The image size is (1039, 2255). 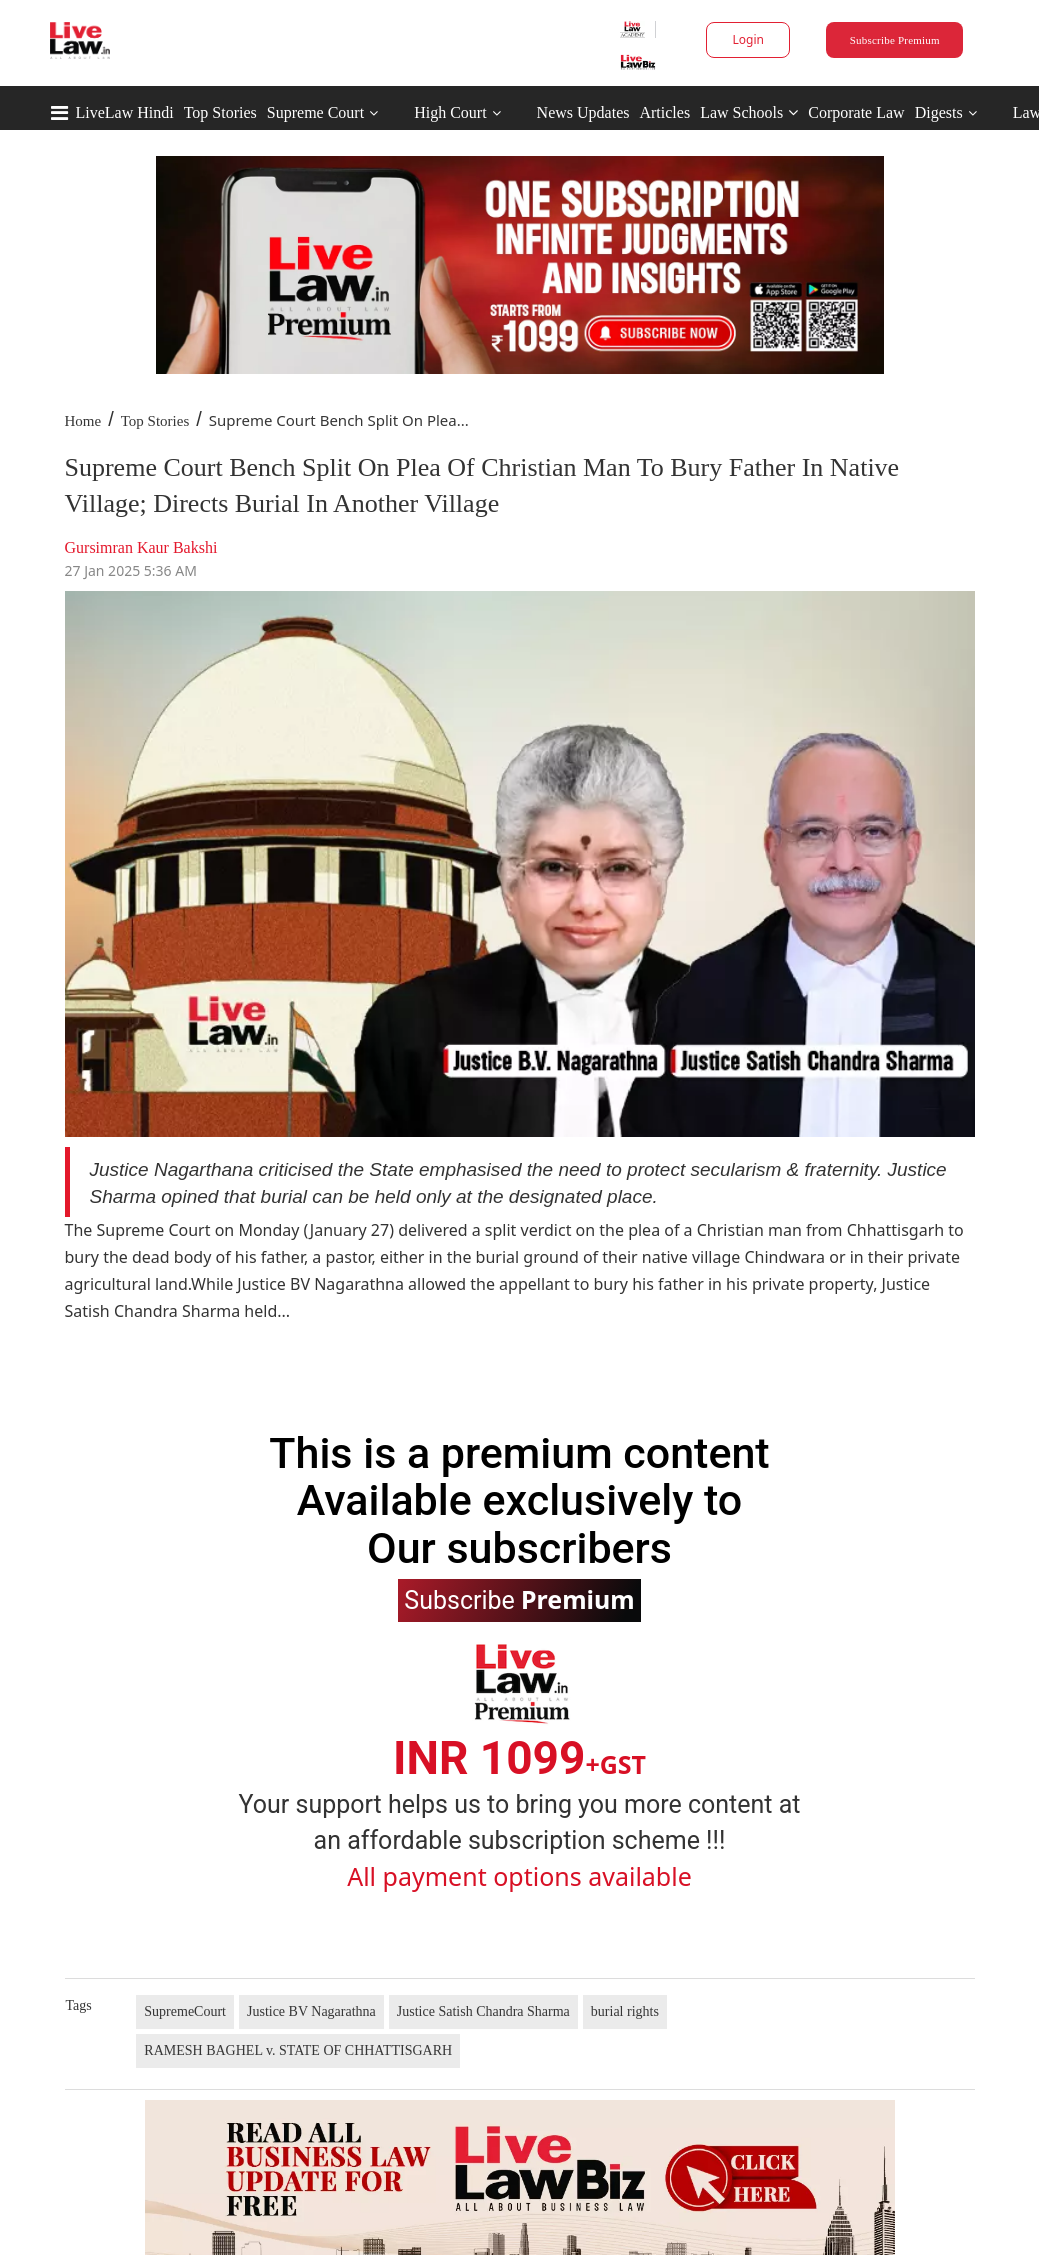 I want to click on LiveLaw Hindi, so click(x=125, y=112).